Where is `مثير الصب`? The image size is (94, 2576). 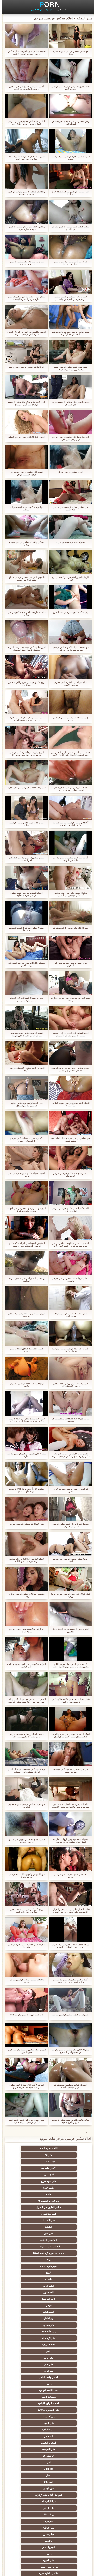 مثير الصب is located at coordinates (30, 2441).